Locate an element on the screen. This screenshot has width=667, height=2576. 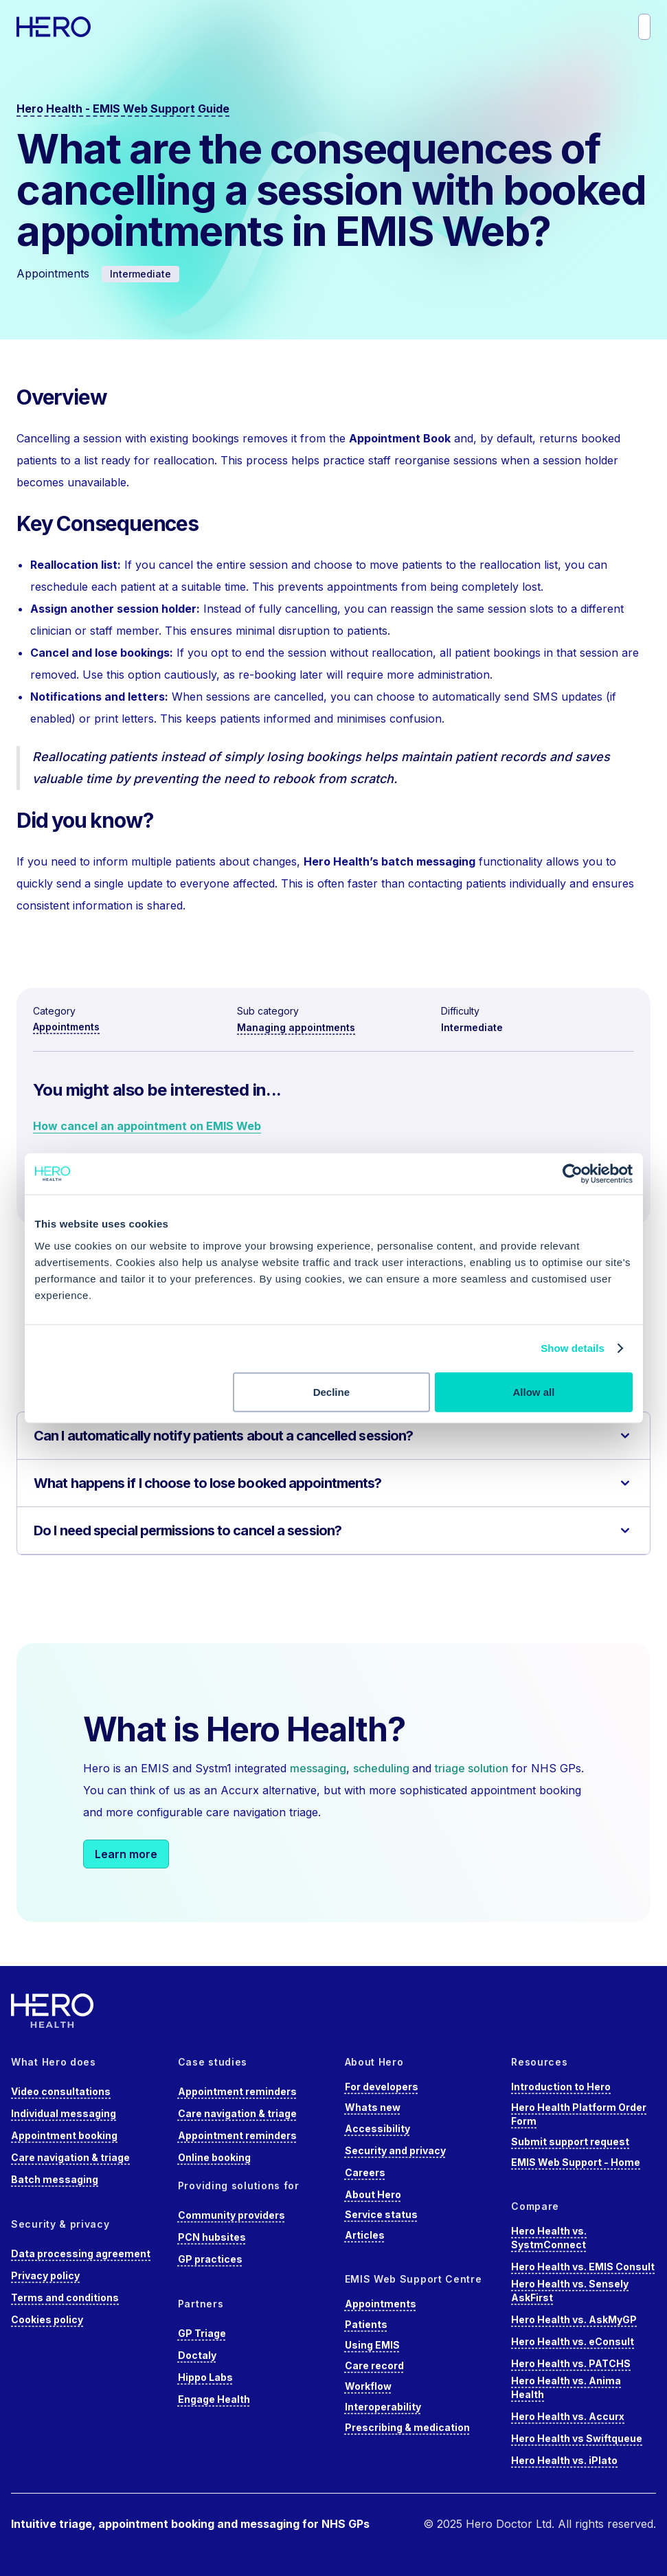
Patients is located at coordinates (366, 2324).